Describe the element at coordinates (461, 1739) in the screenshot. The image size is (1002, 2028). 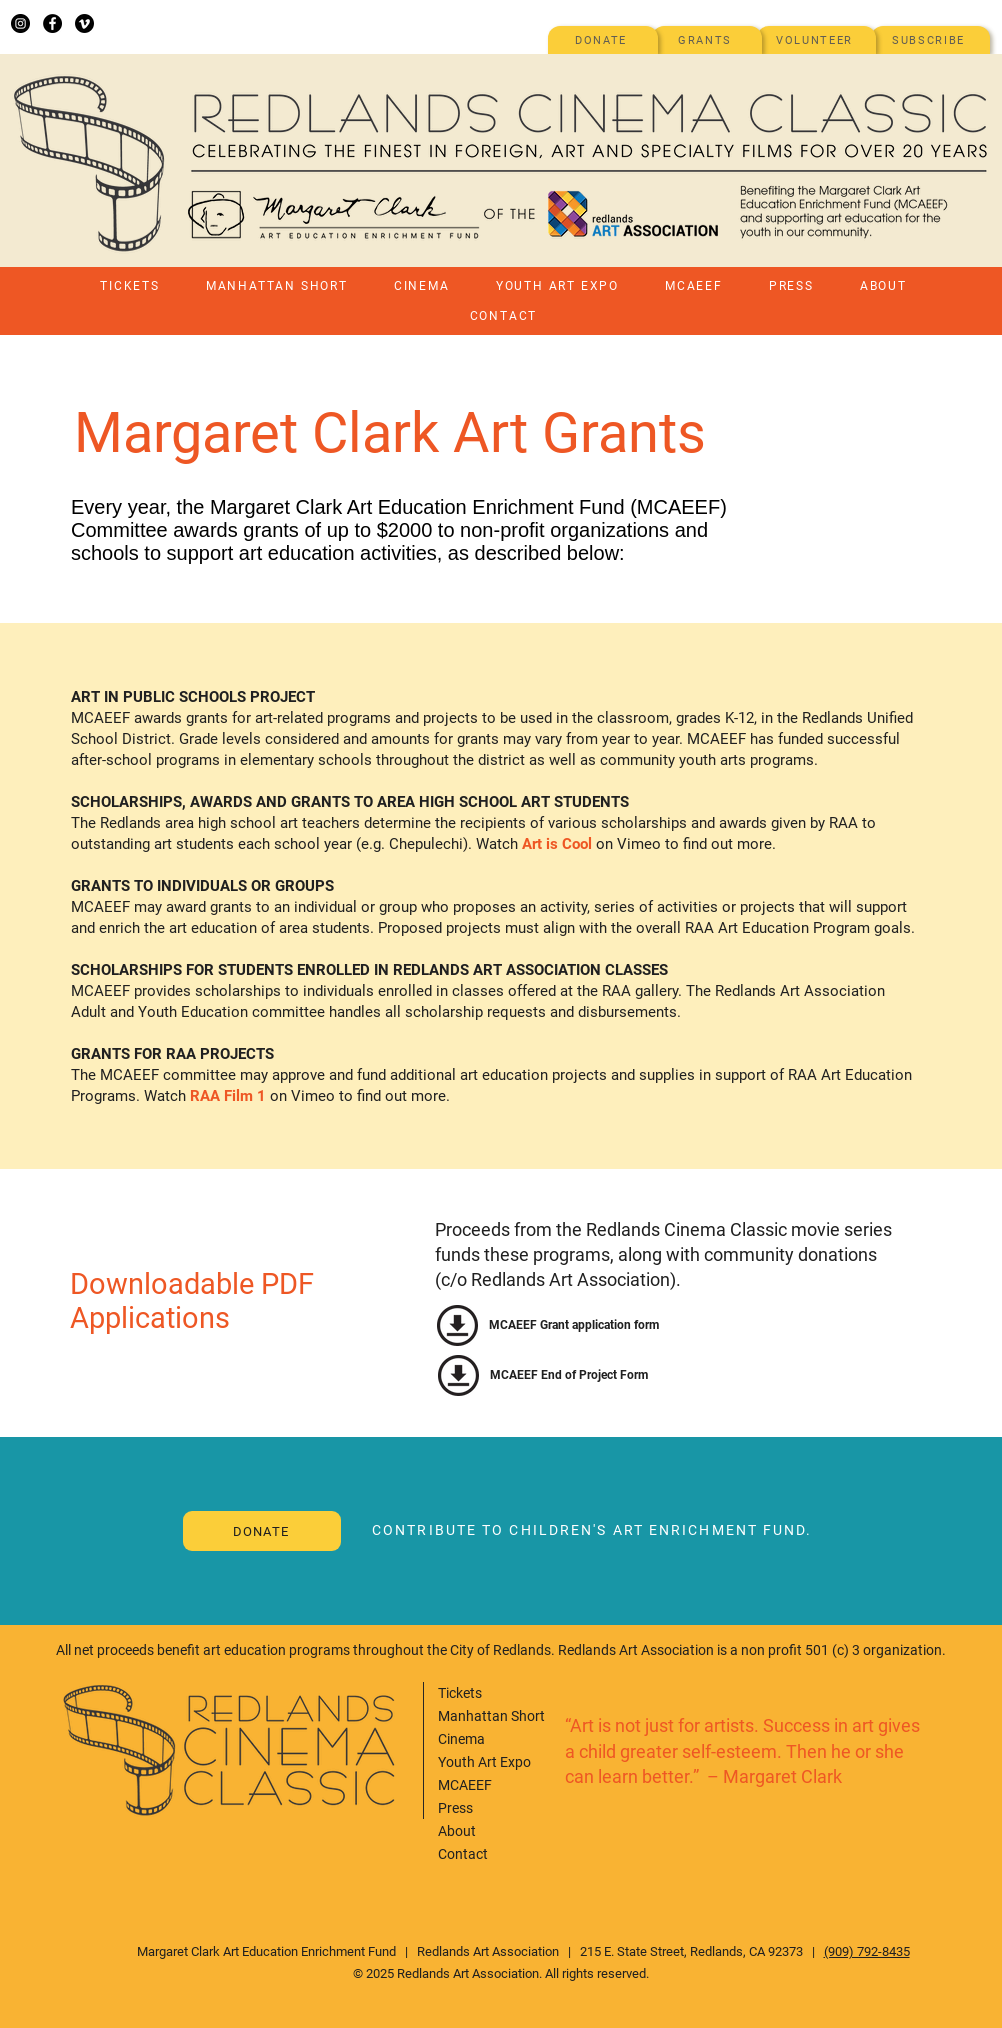
I see `Cinema` at that location.